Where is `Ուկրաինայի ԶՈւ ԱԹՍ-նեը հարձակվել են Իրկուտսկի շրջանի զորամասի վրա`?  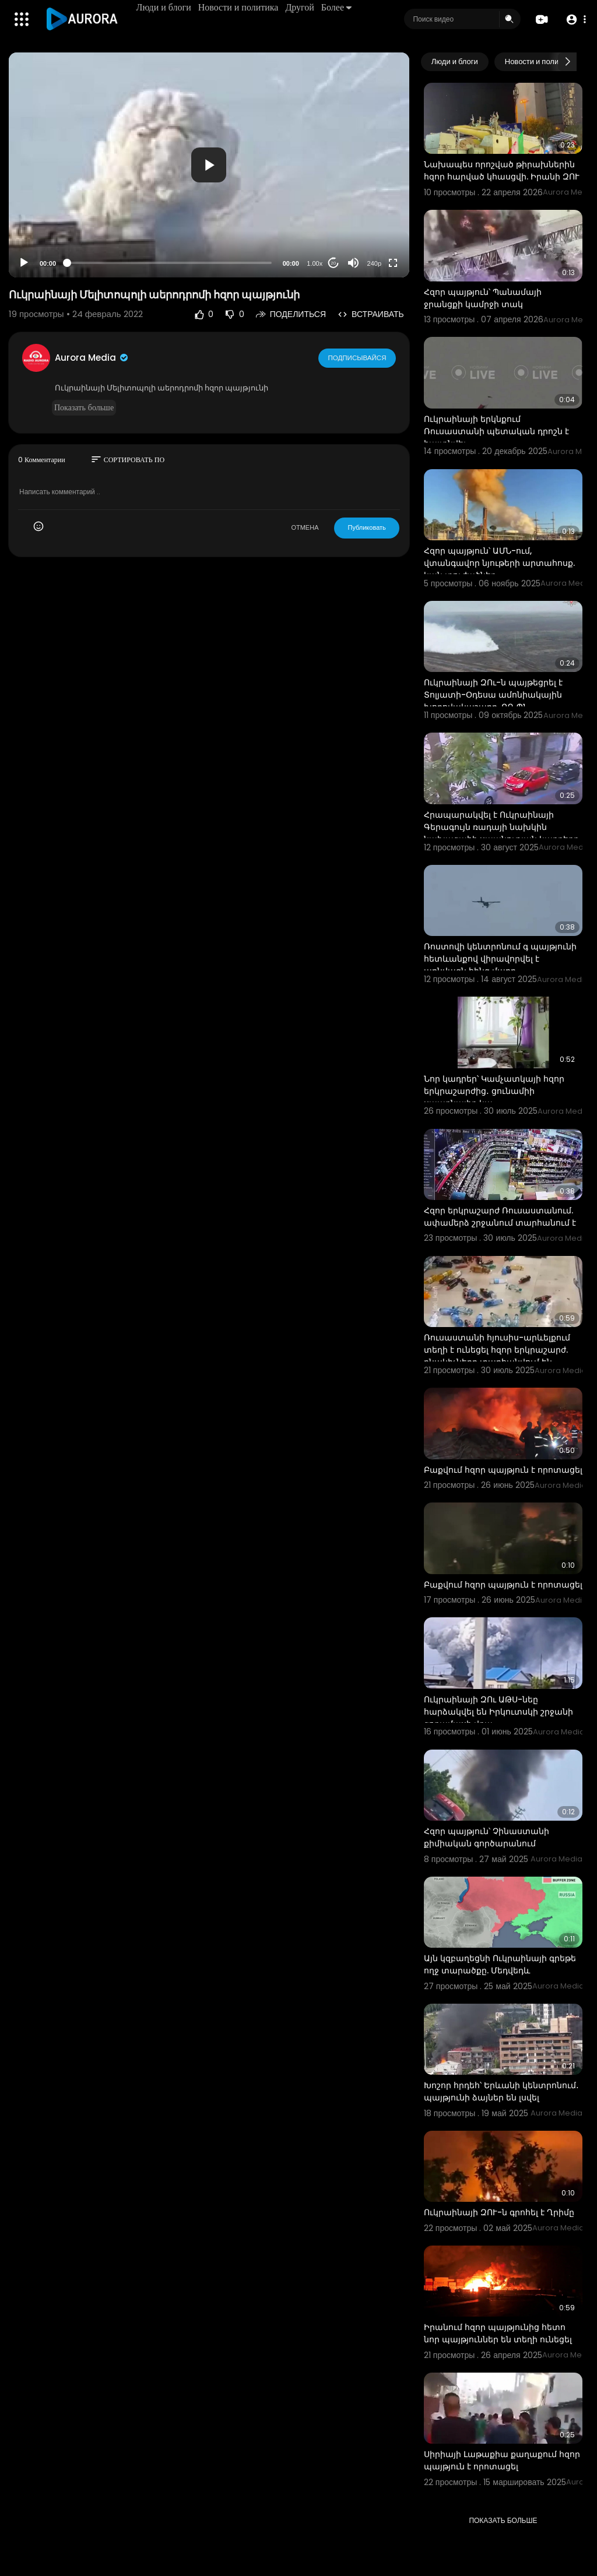 Ուկրաինայի ԶՈւ ԱԹՍ-նեը հարձակվել են Իրկուտսկի շրջանի զորամասի վրա is located at coordinates (498, 1712).